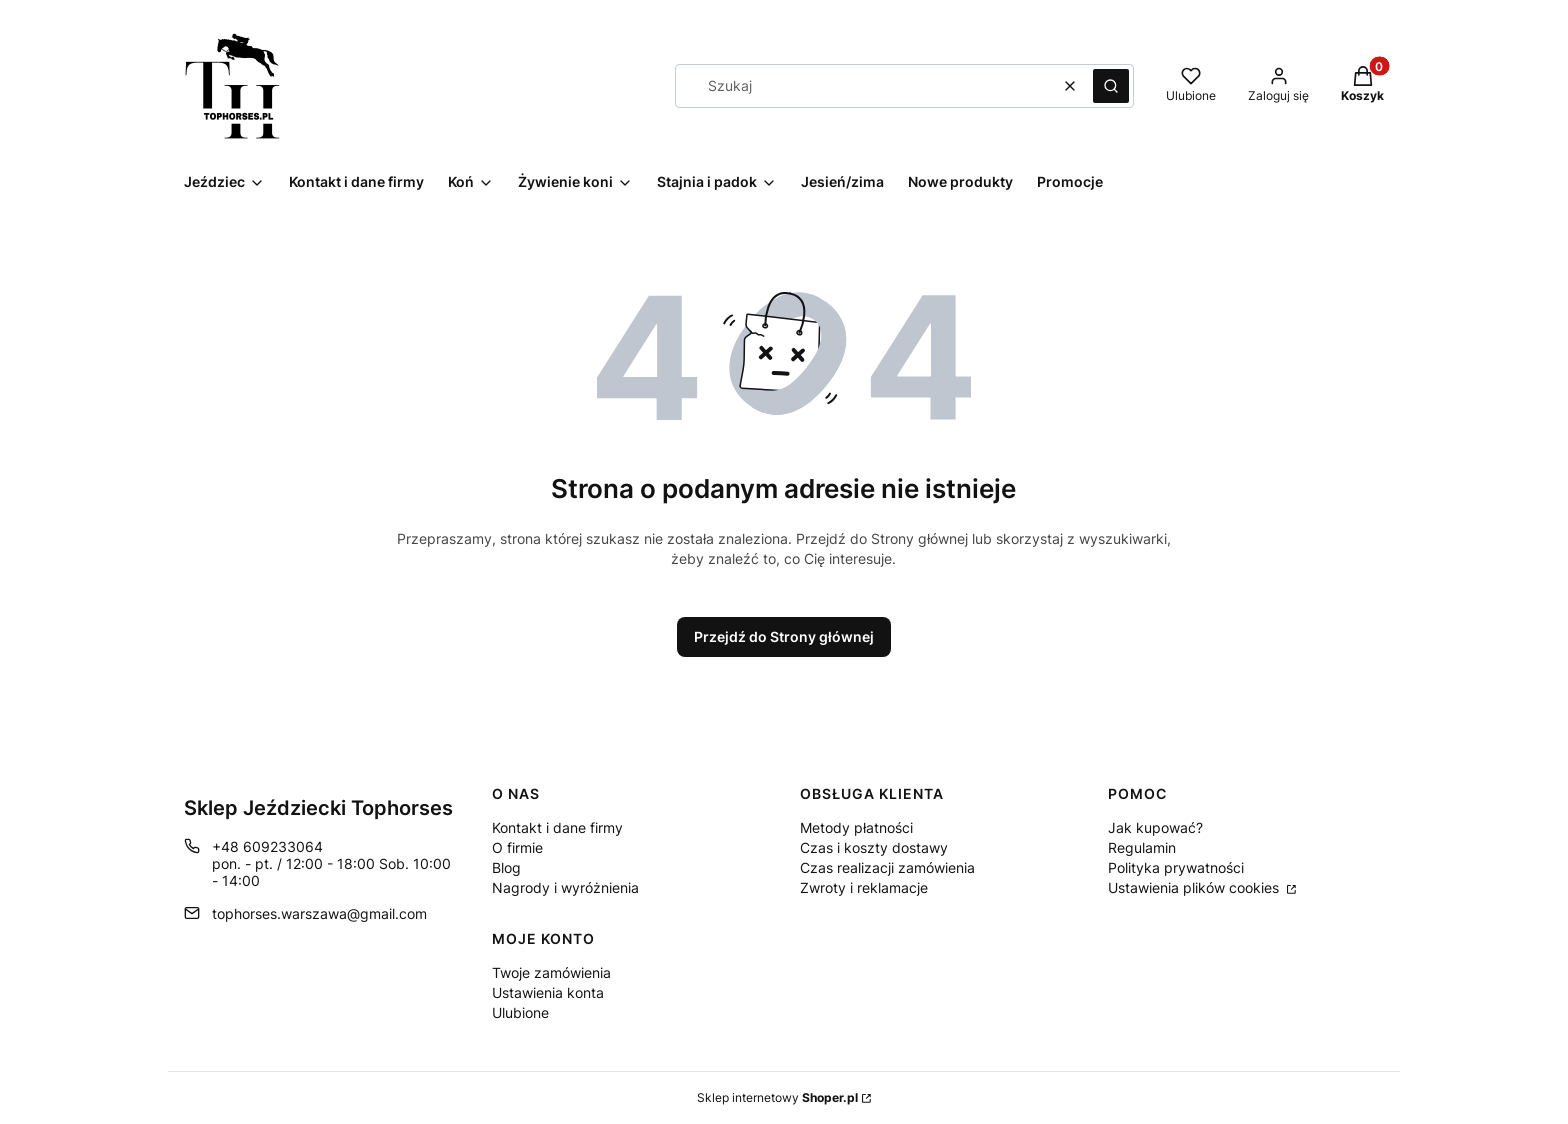 Image resolution: width=1568 pixels, height=1124 pixels. What do you see at coordinates (551, 972) in the screenshot?
I see `Twoje zamówienia` at bounding box center [551, 972].